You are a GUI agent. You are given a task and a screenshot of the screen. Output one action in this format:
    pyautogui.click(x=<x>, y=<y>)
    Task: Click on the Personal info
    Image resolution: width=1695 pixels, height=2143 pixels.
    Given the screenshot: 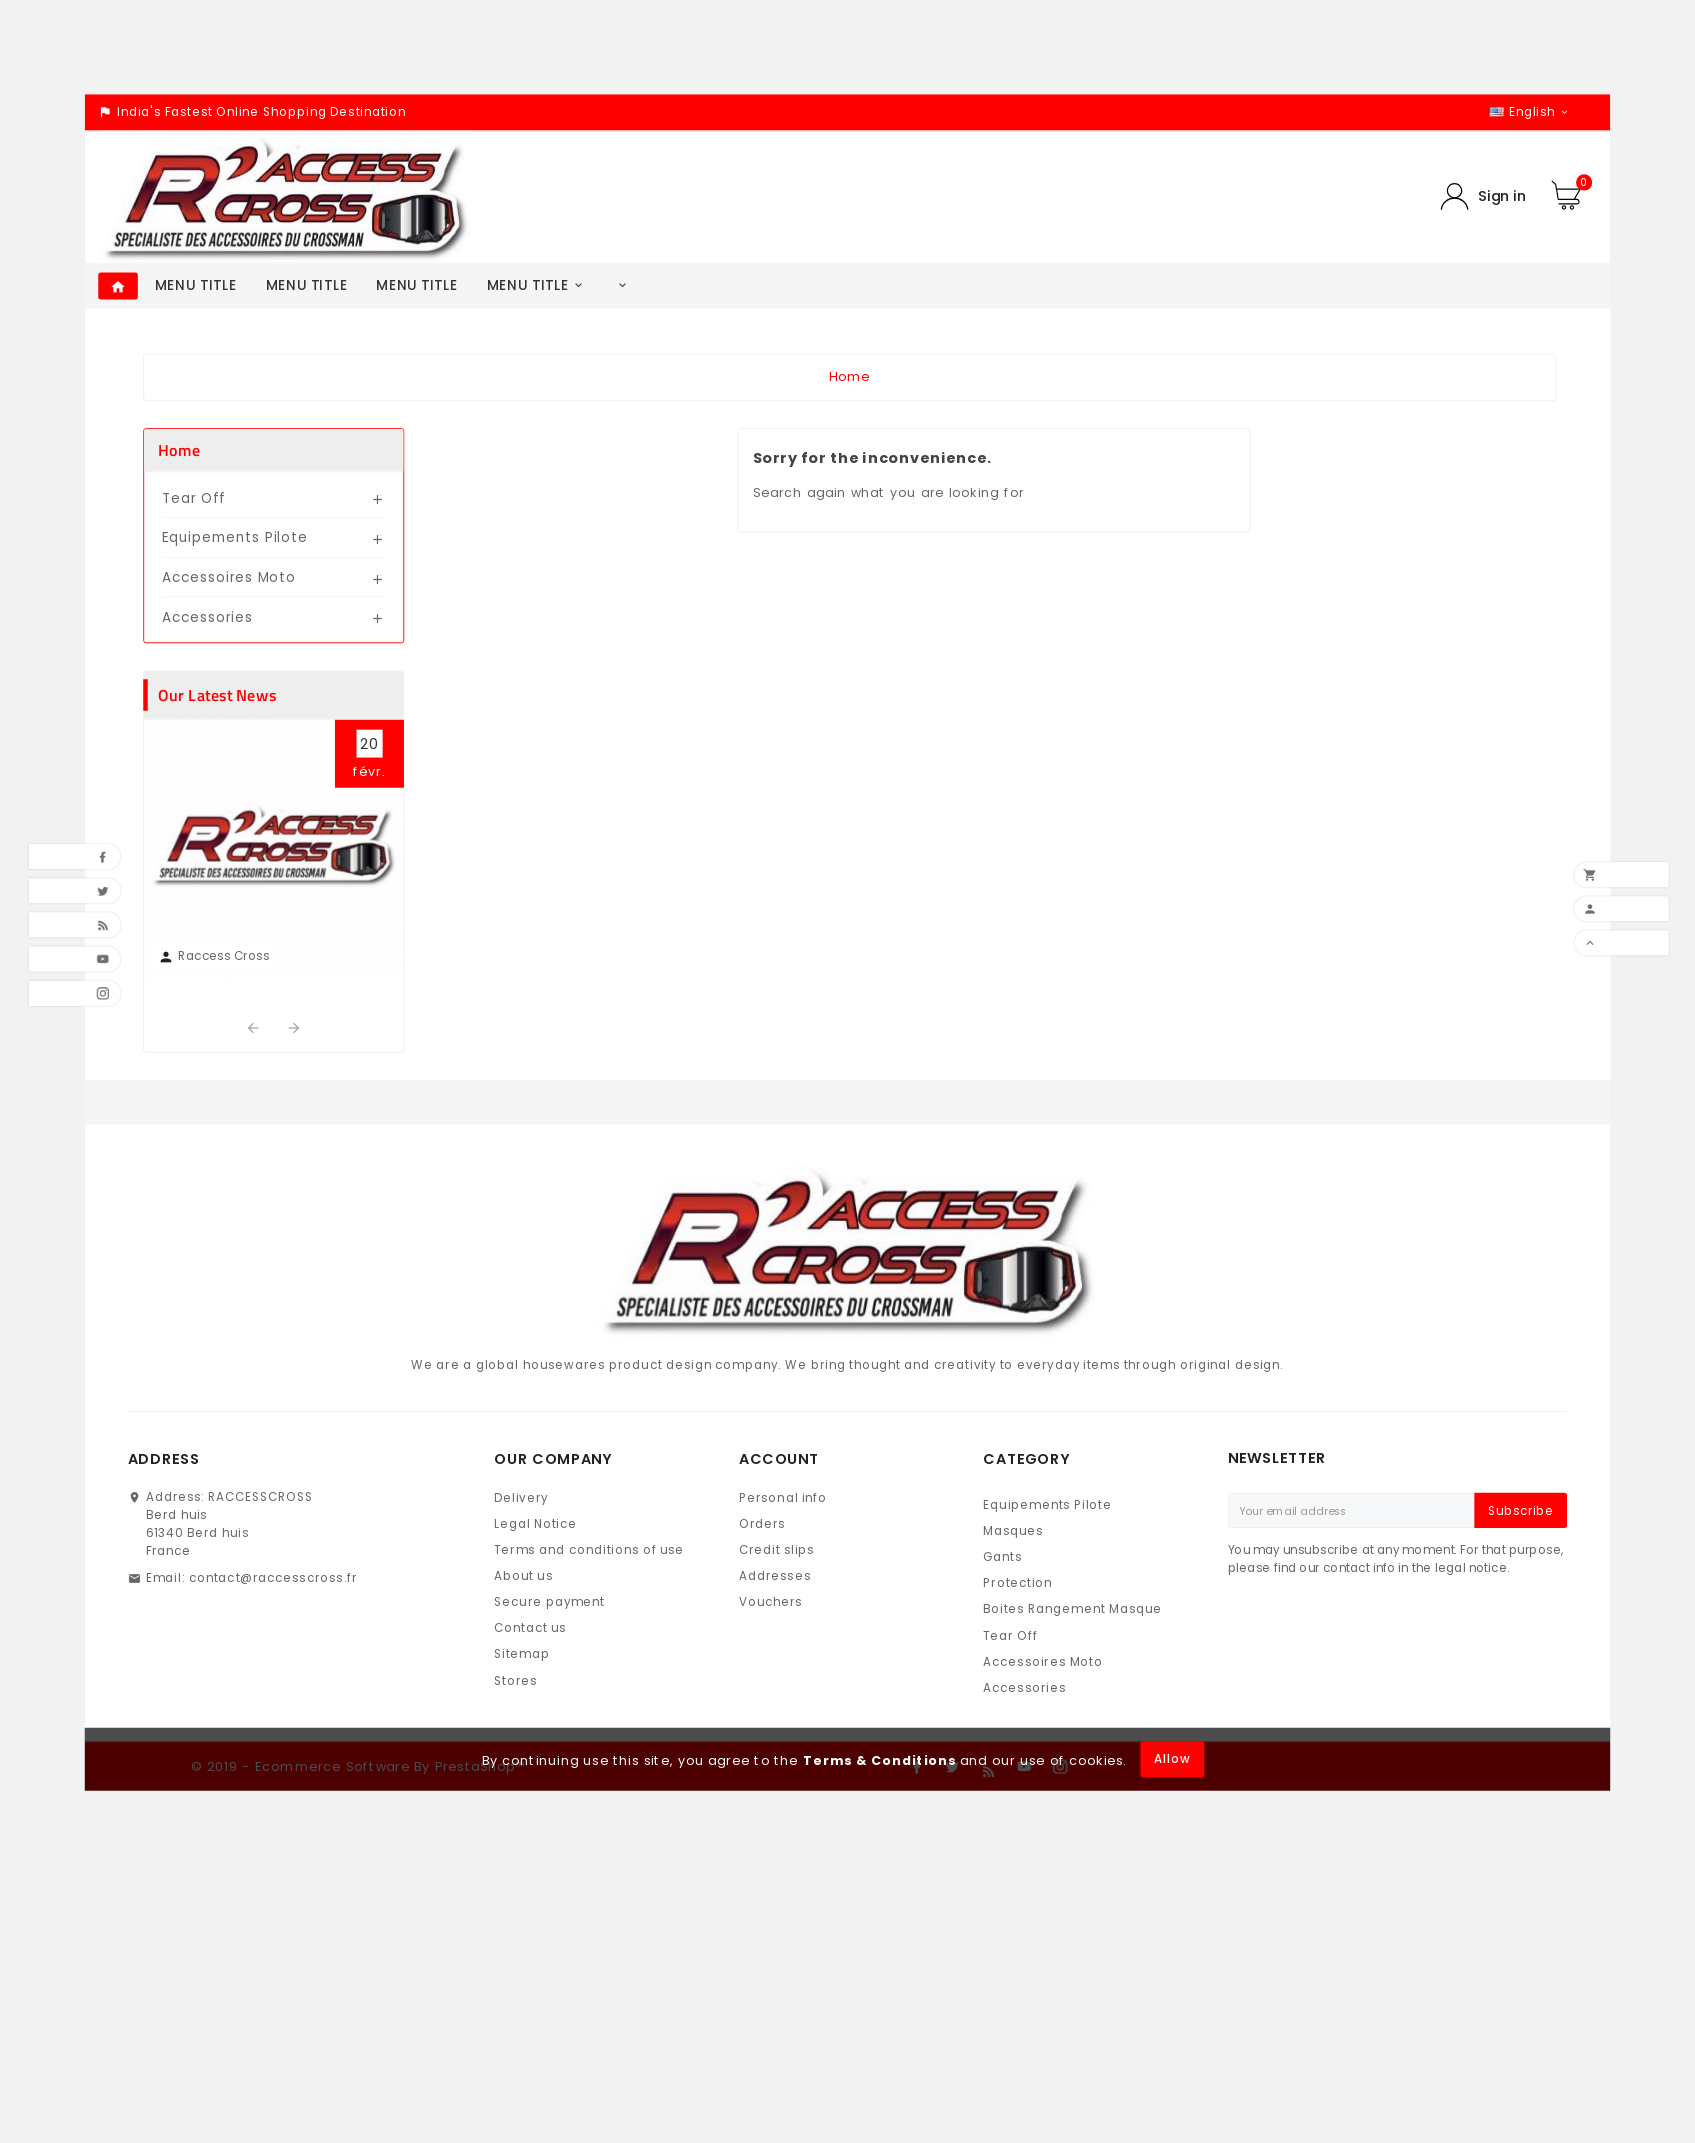 What is the action you would take?
    pyautogui.click(x=783, y=1497)
    